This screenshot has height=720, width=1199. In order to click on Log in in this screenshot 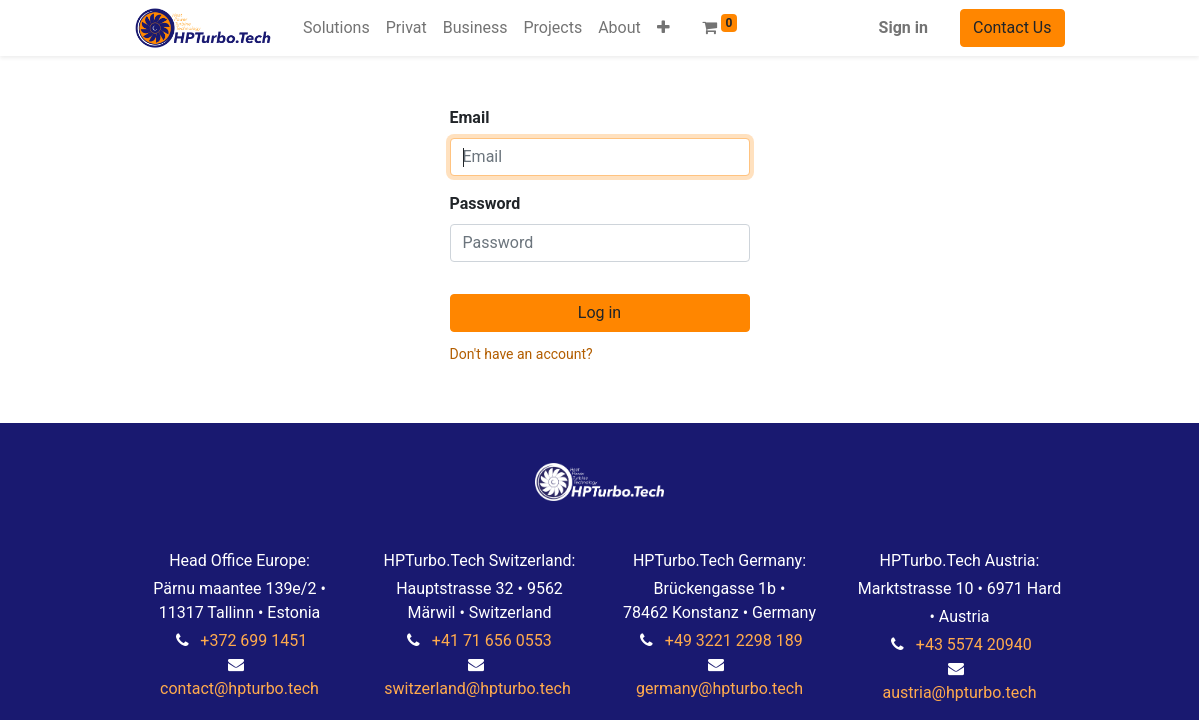, I will do `click(599, 312)`.